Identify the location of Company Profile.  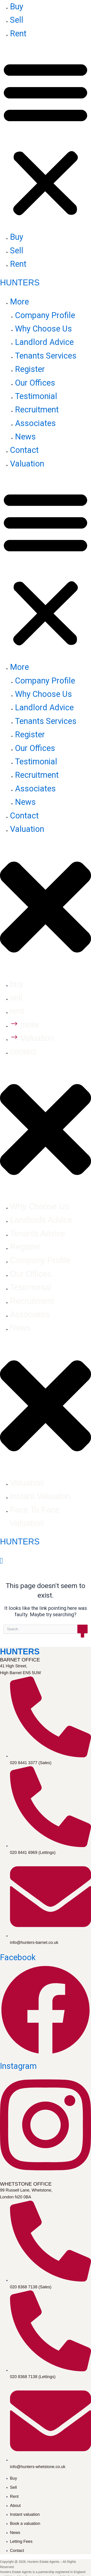
(45, 315).